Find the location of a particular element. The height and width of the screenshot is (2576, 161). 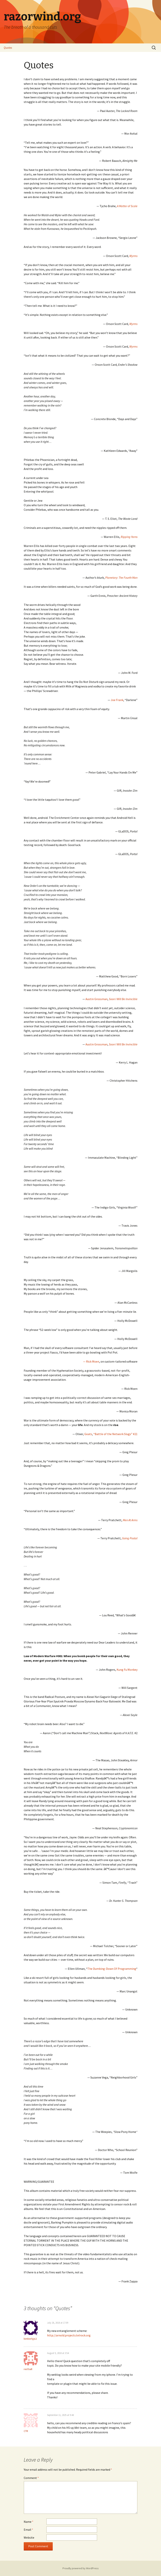

Website is located at coordinates (29, 2537).